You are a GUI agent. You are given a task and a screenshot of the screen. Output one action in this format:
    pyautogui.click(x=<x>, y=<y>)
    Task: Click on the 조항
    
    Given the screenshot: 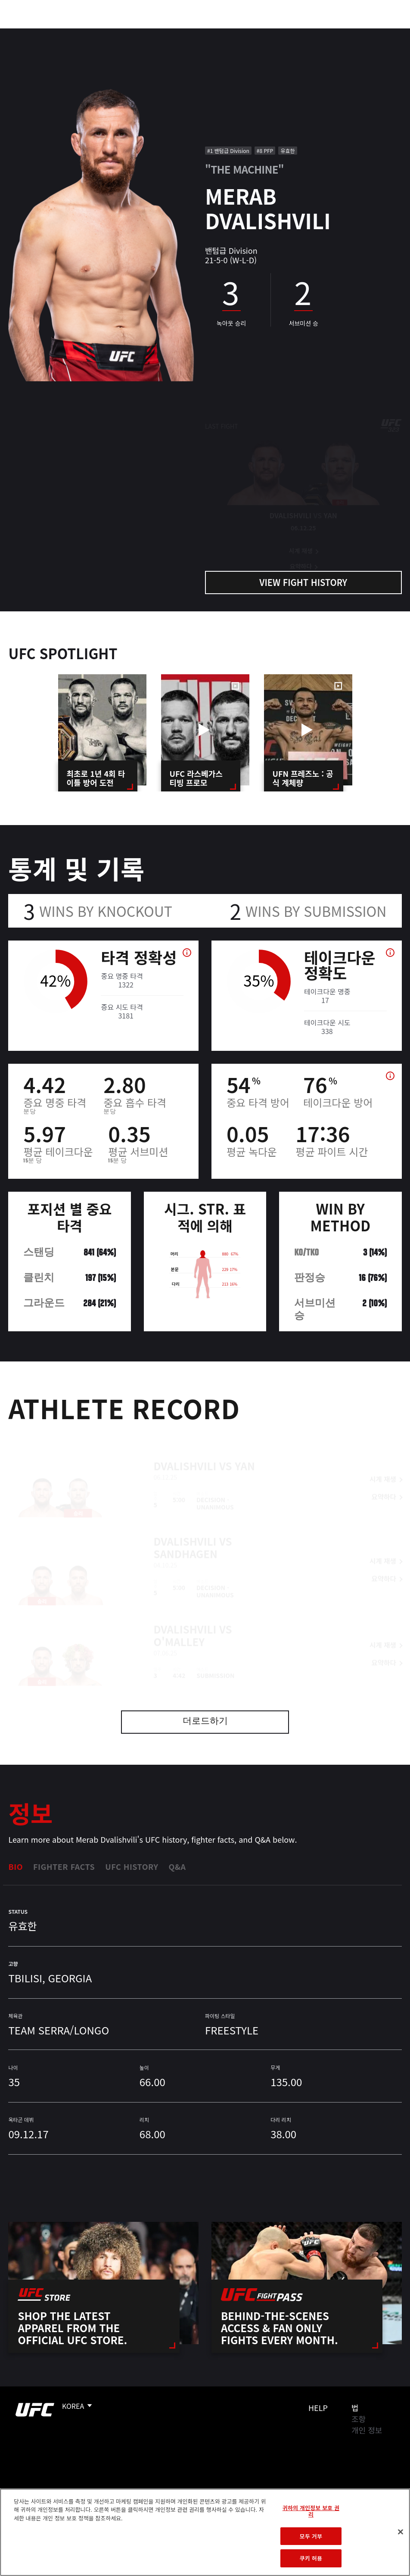 What is the action you would take?
    pyautogui.click(x=358, y=2418)
    